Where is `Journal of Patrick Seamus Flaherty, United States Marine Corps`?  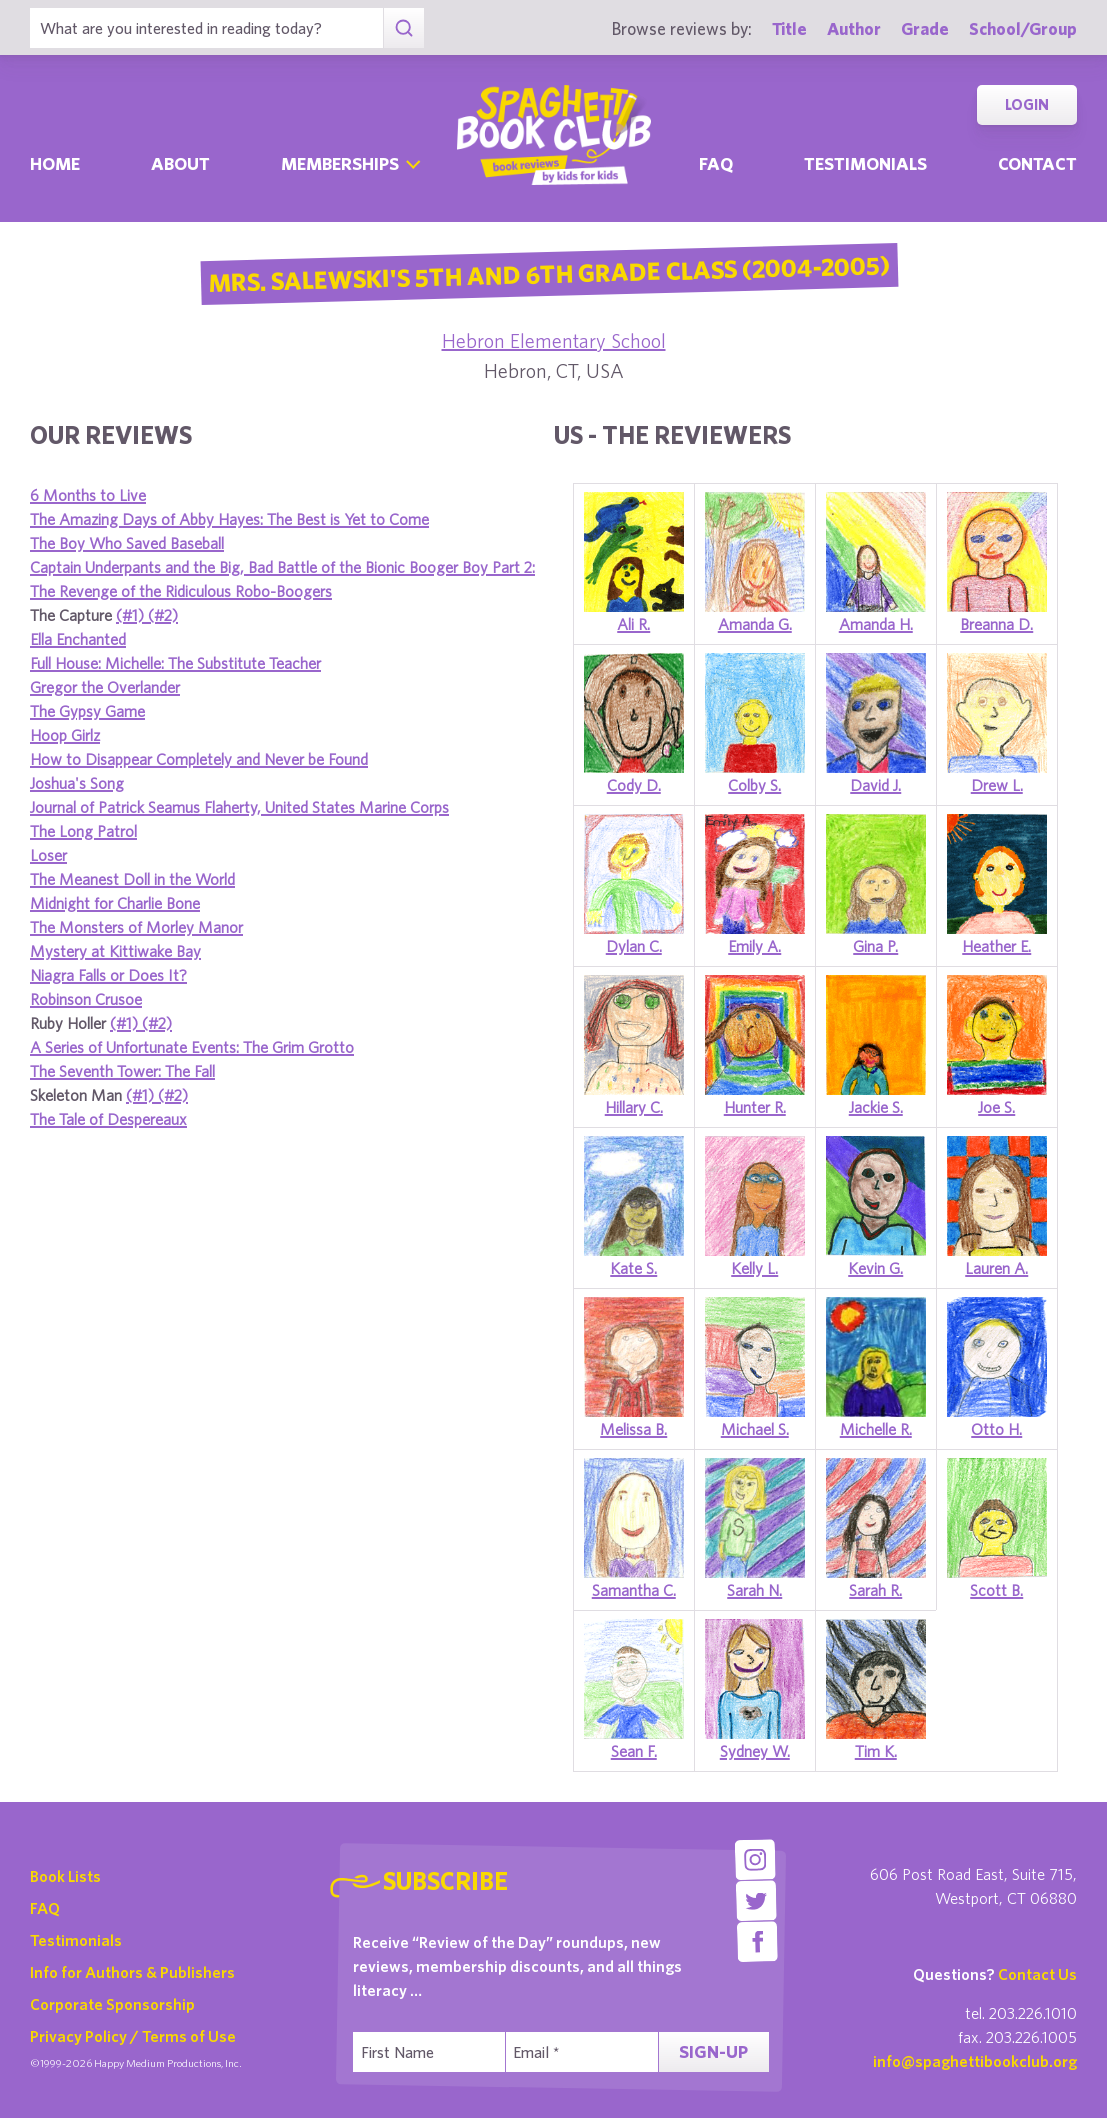
Journal of Patrick Seamus Flaherty, United States Marine Corps is located at coordinates (239, 807).